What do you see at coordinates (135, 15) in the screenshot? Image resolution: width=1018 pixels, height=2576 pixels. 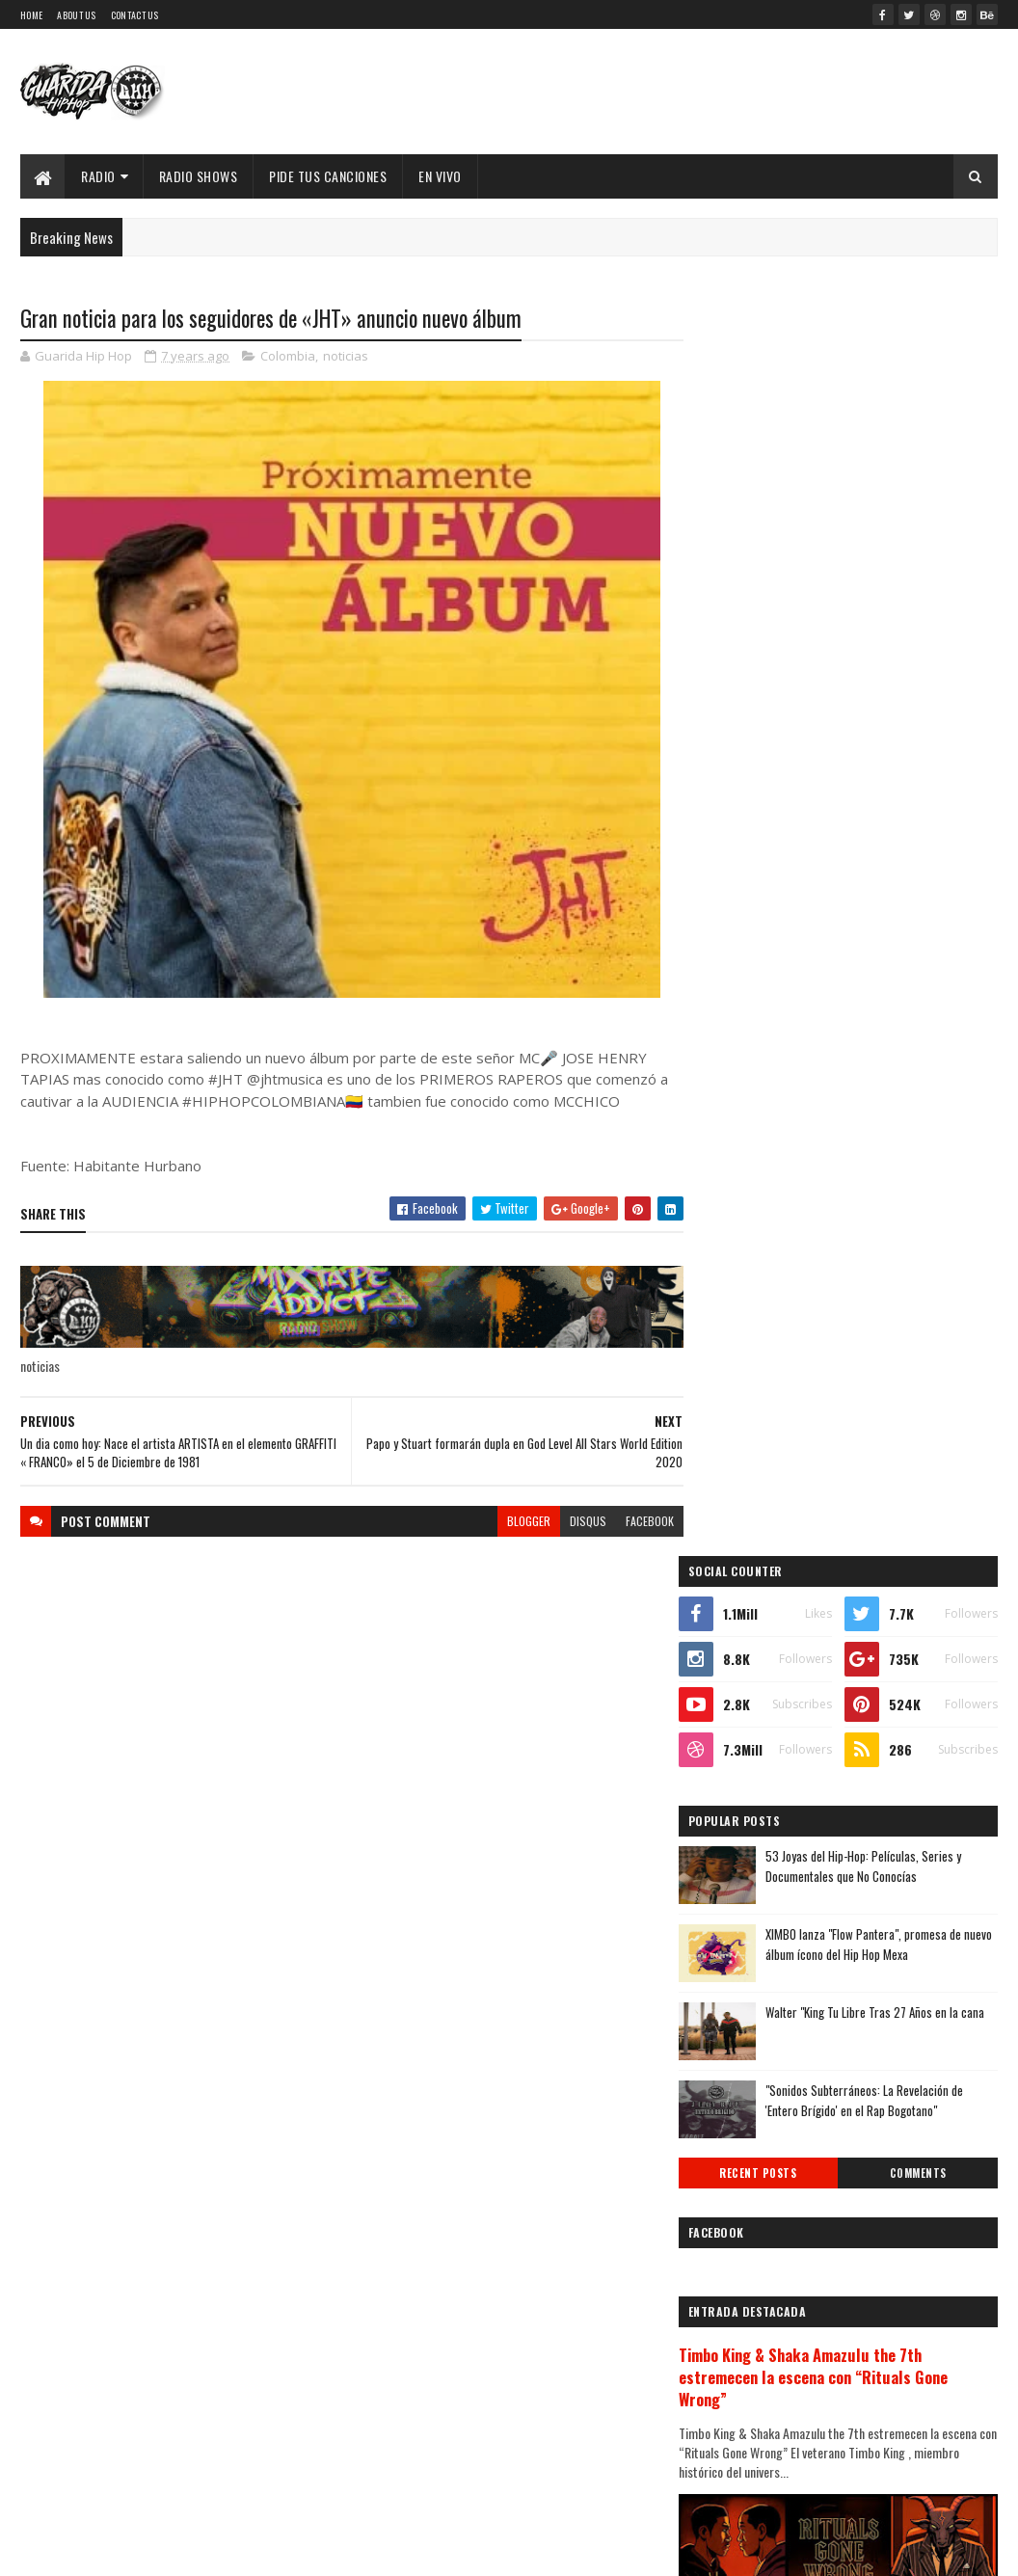 I see `Contact Us` at bounding box center [135, 15].